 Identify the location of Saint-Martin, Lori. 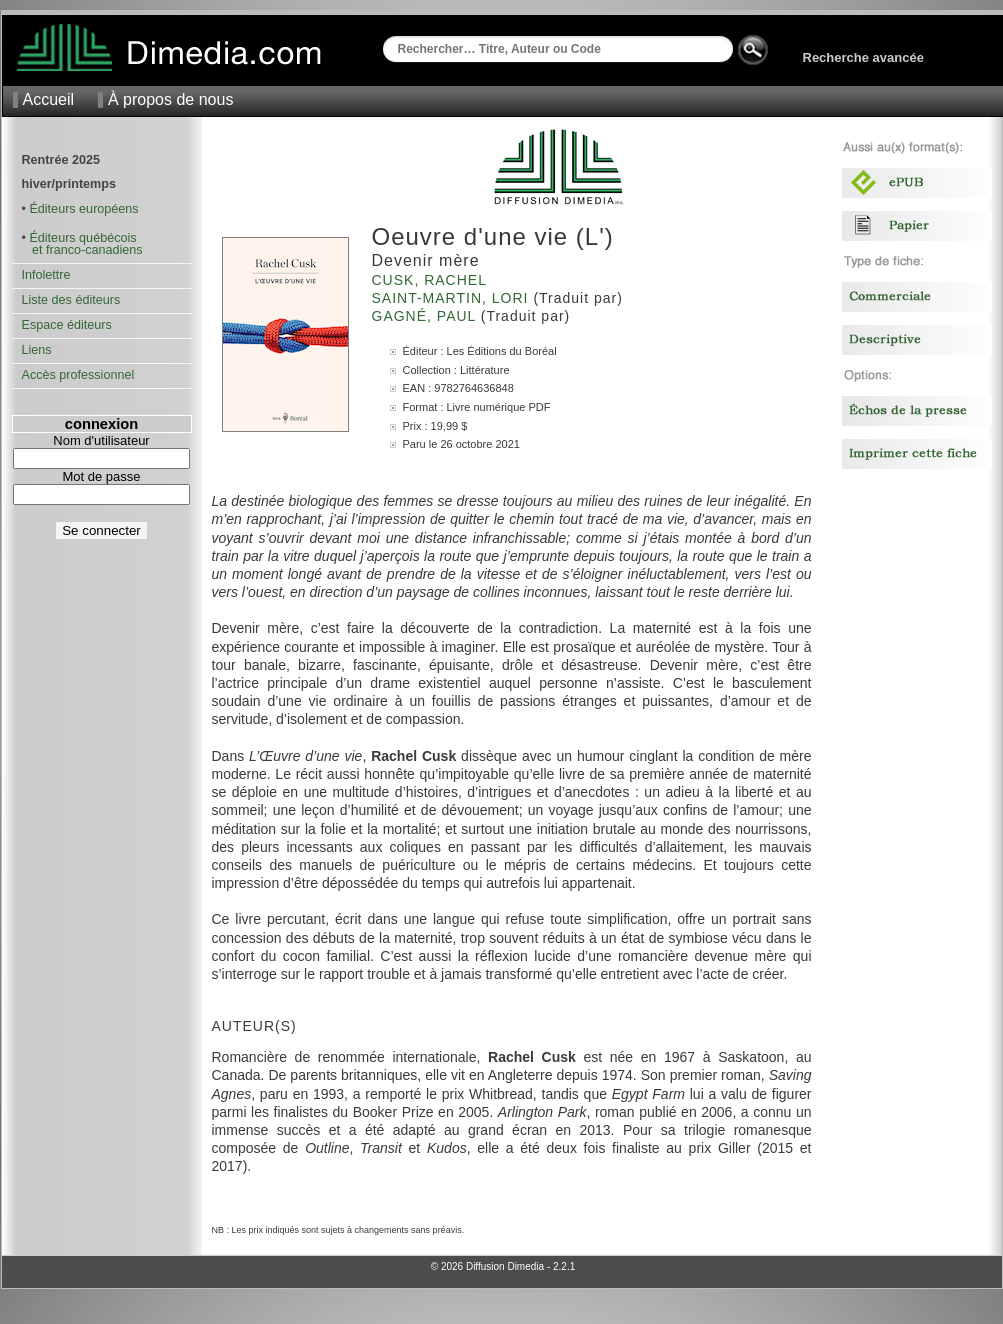
(453, 298).